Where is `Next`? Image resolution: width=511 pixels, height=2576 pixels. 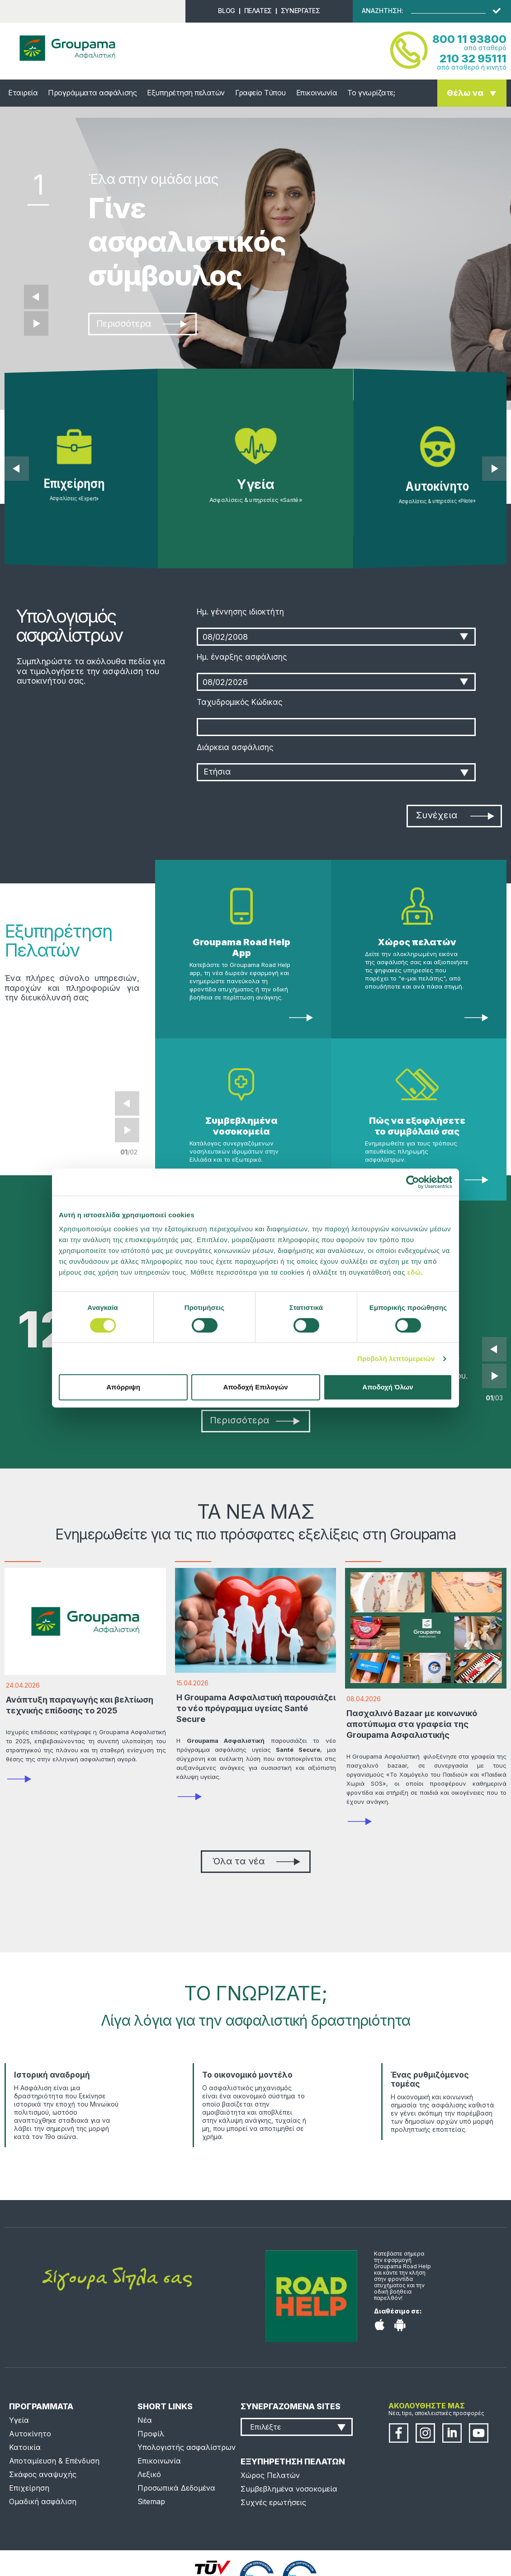 Next is located at coordinates (127, 1130).